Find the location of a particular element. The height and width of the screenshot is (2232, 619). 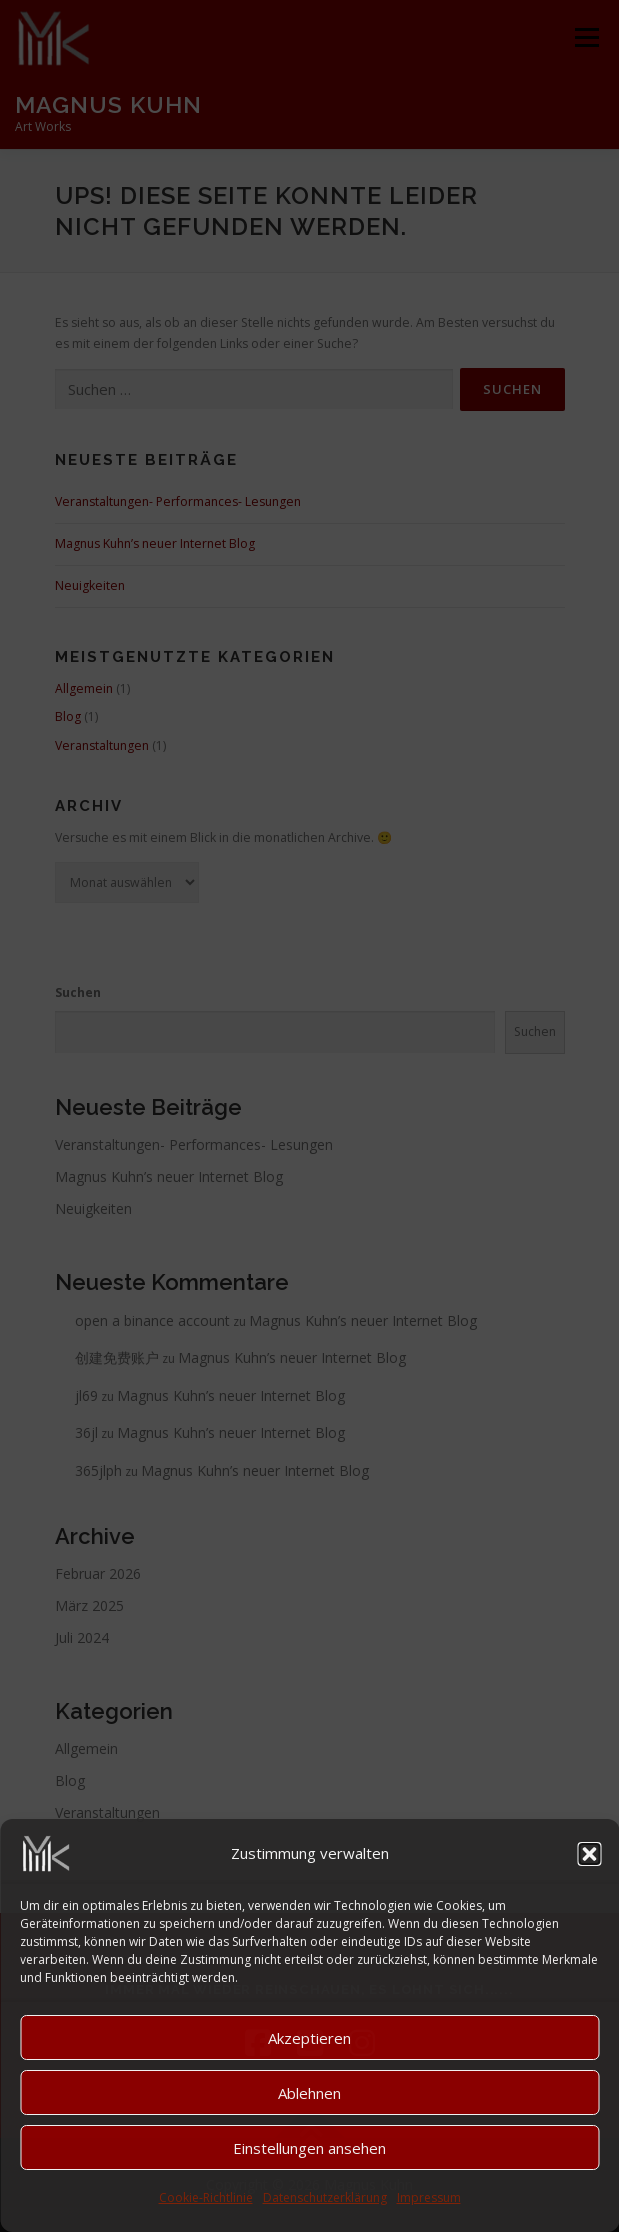

Einstellungen ansehen is located at coordinates (309, 2148).